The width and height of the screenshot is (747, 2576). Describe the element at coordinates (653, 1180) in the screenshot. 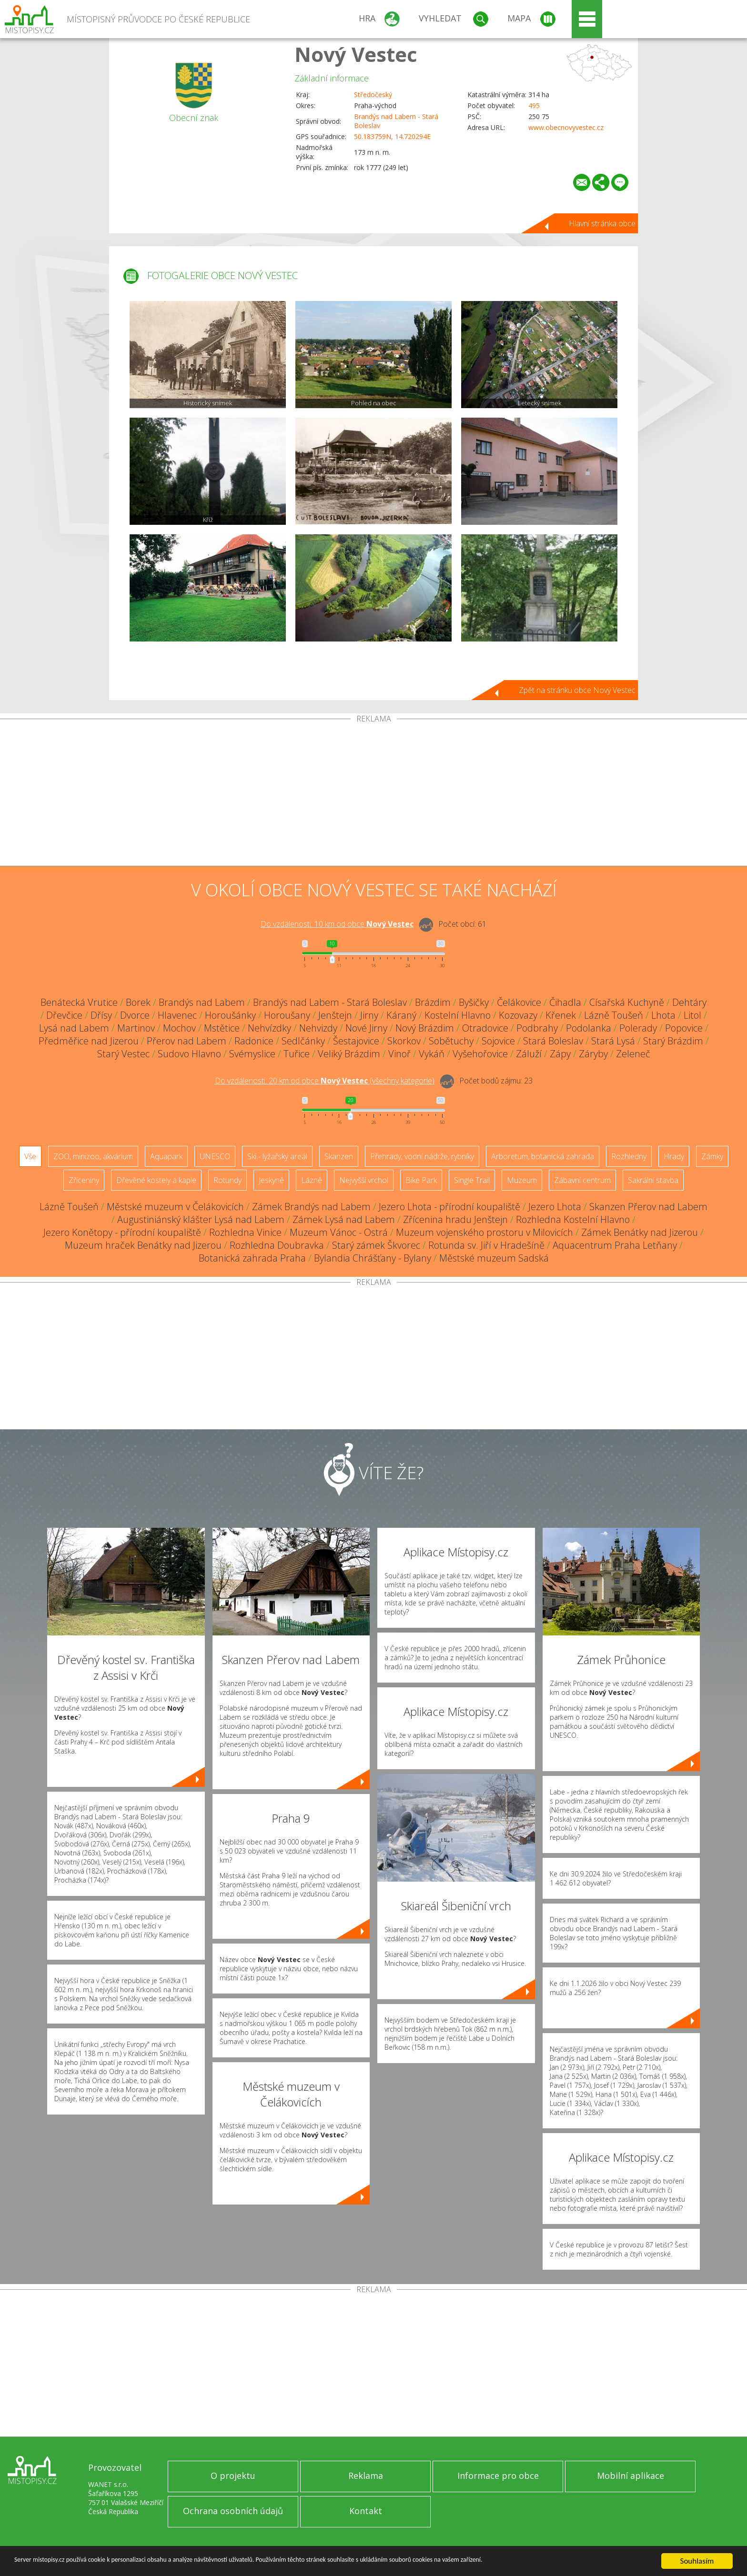

I see `Sakrální stavba` at that location.